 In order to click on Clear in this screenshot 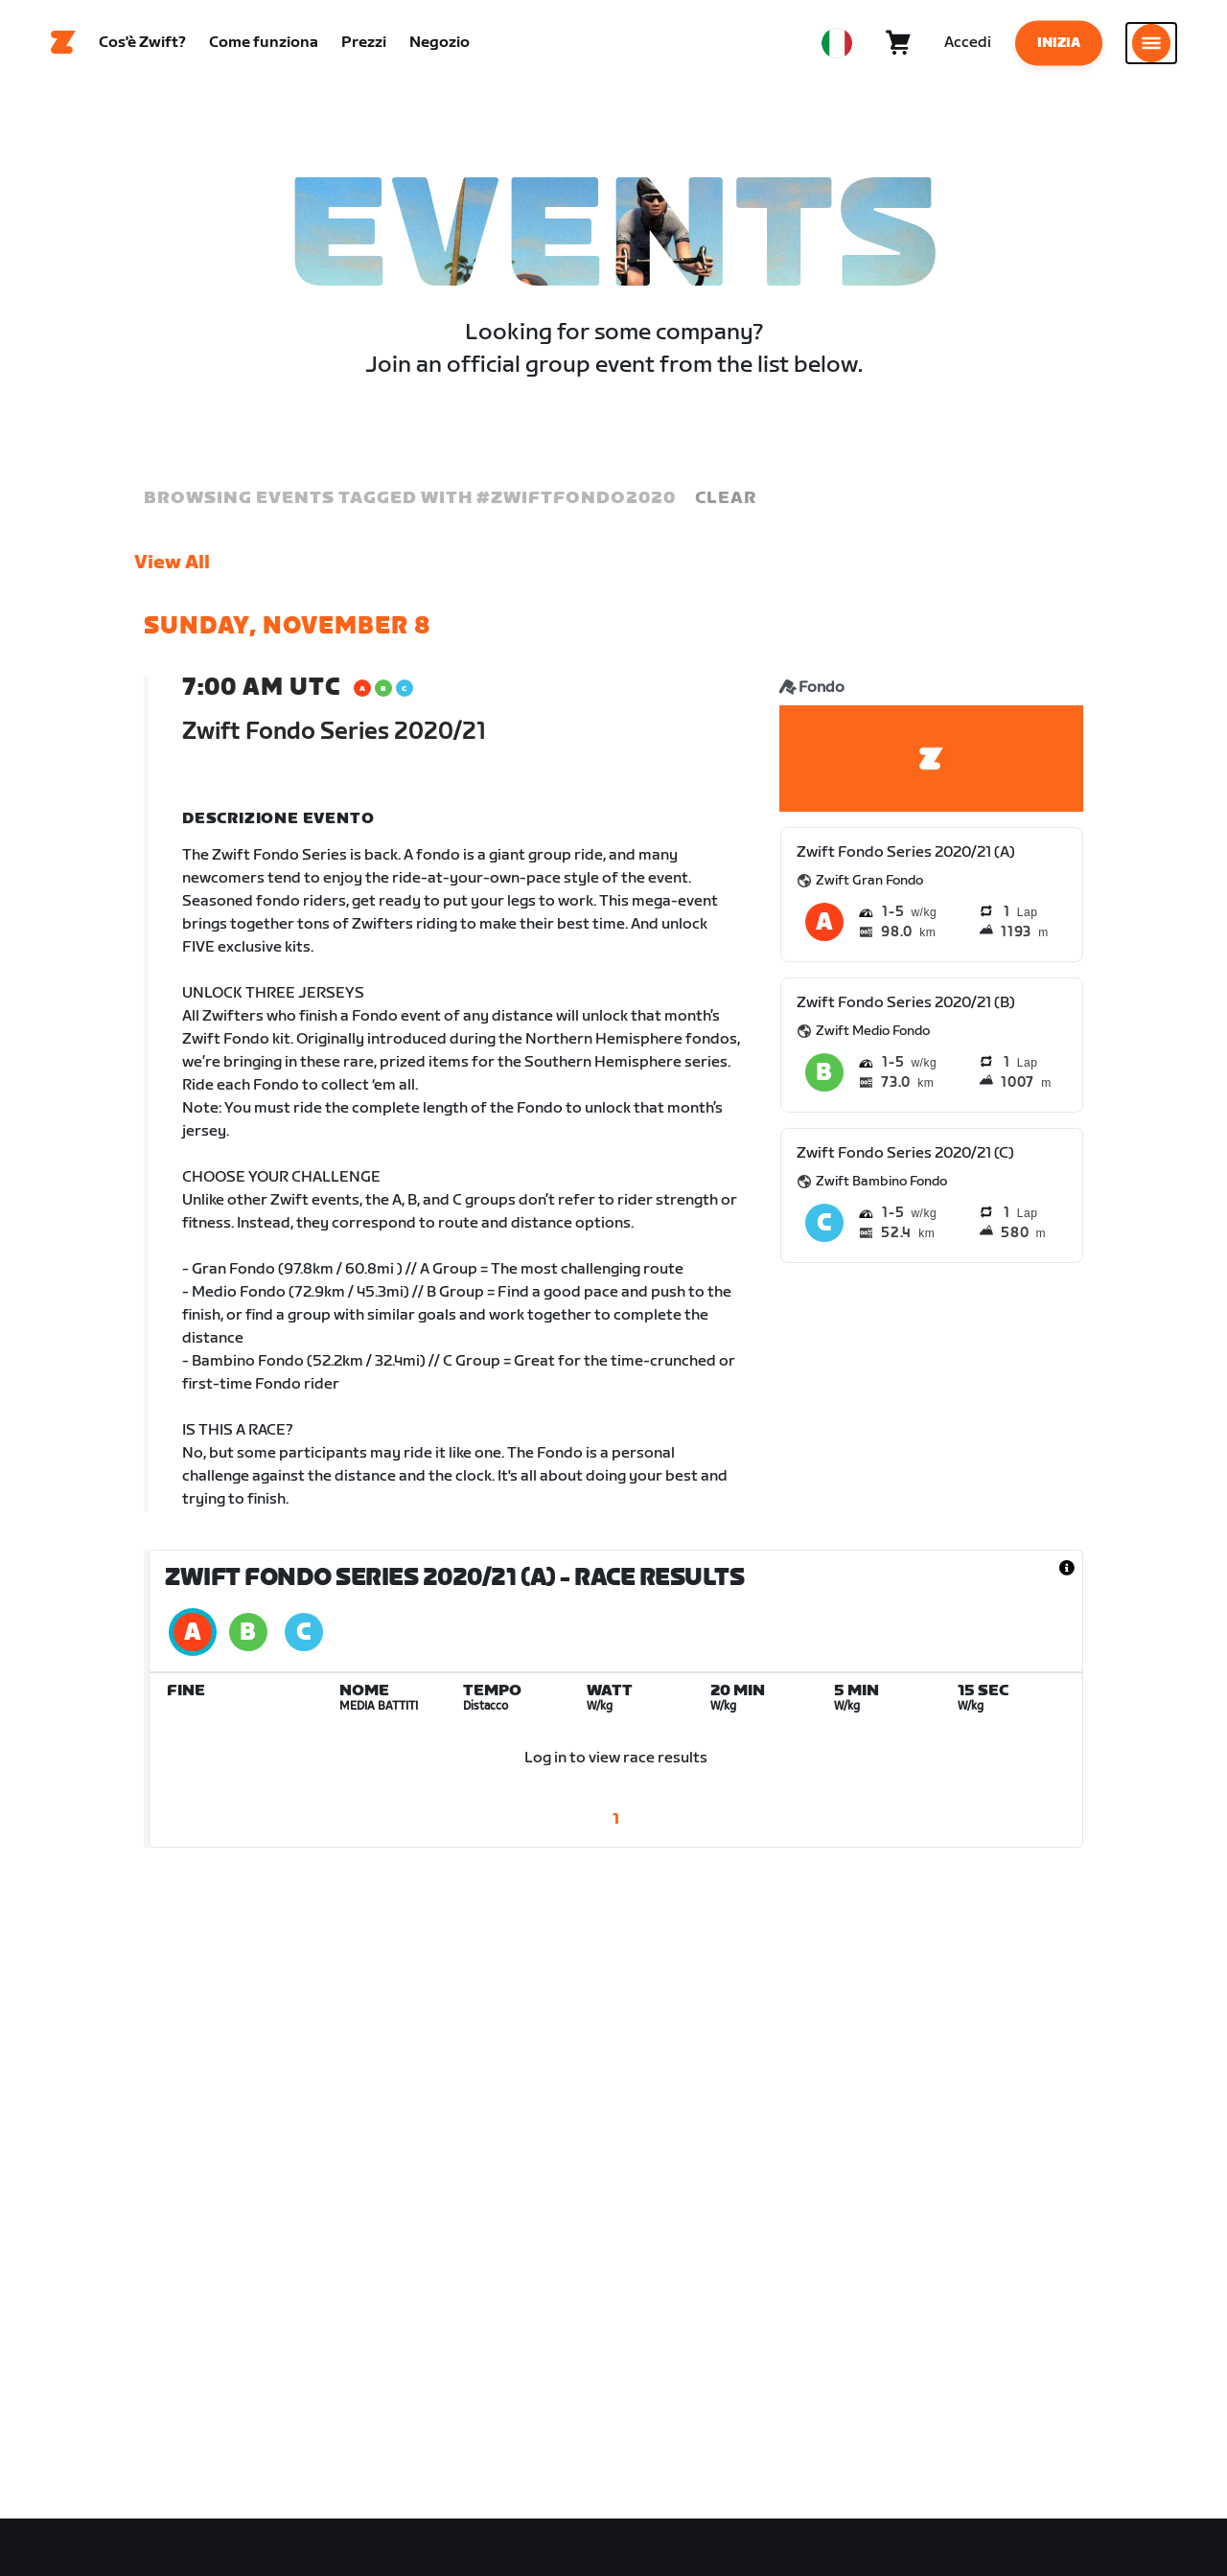, I will do `click(725, 498)`.